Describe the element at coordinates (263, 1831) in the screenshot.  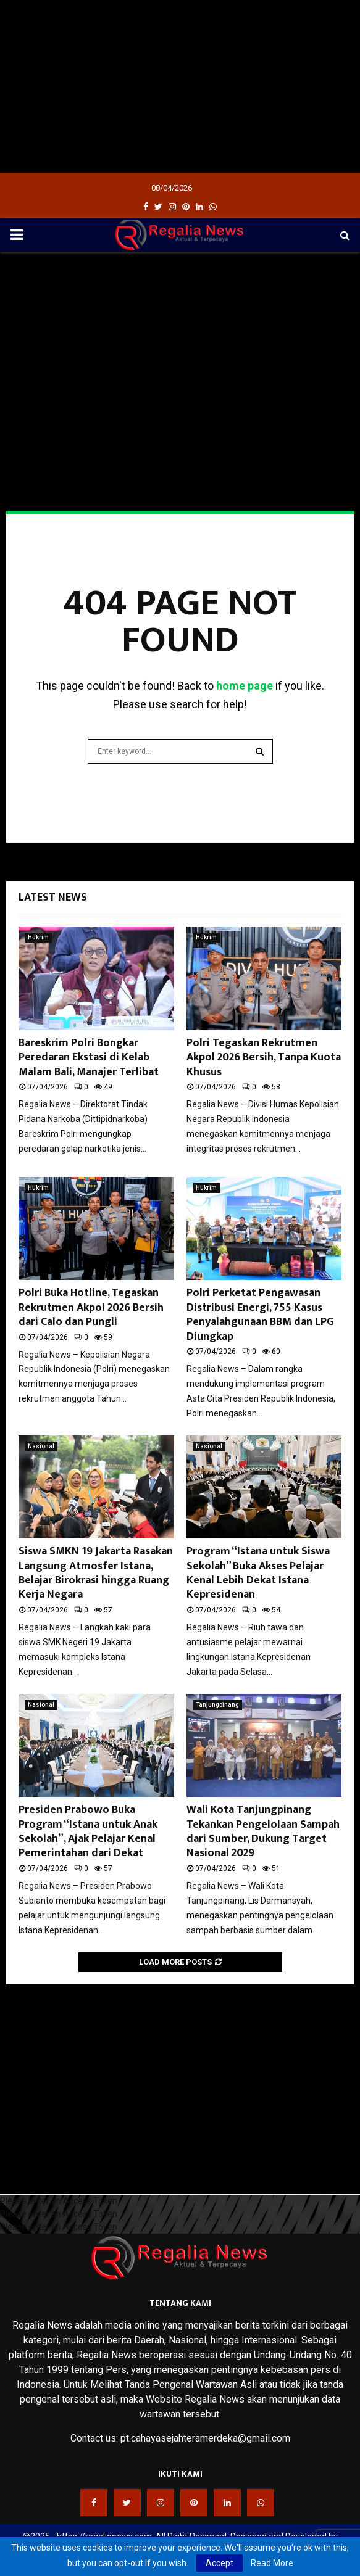
I see `Wali Kota Tanjungpinang Tekankan Pengelolaan Sampah dari Sumber, Dukung Target Nasional 2029` at that location.